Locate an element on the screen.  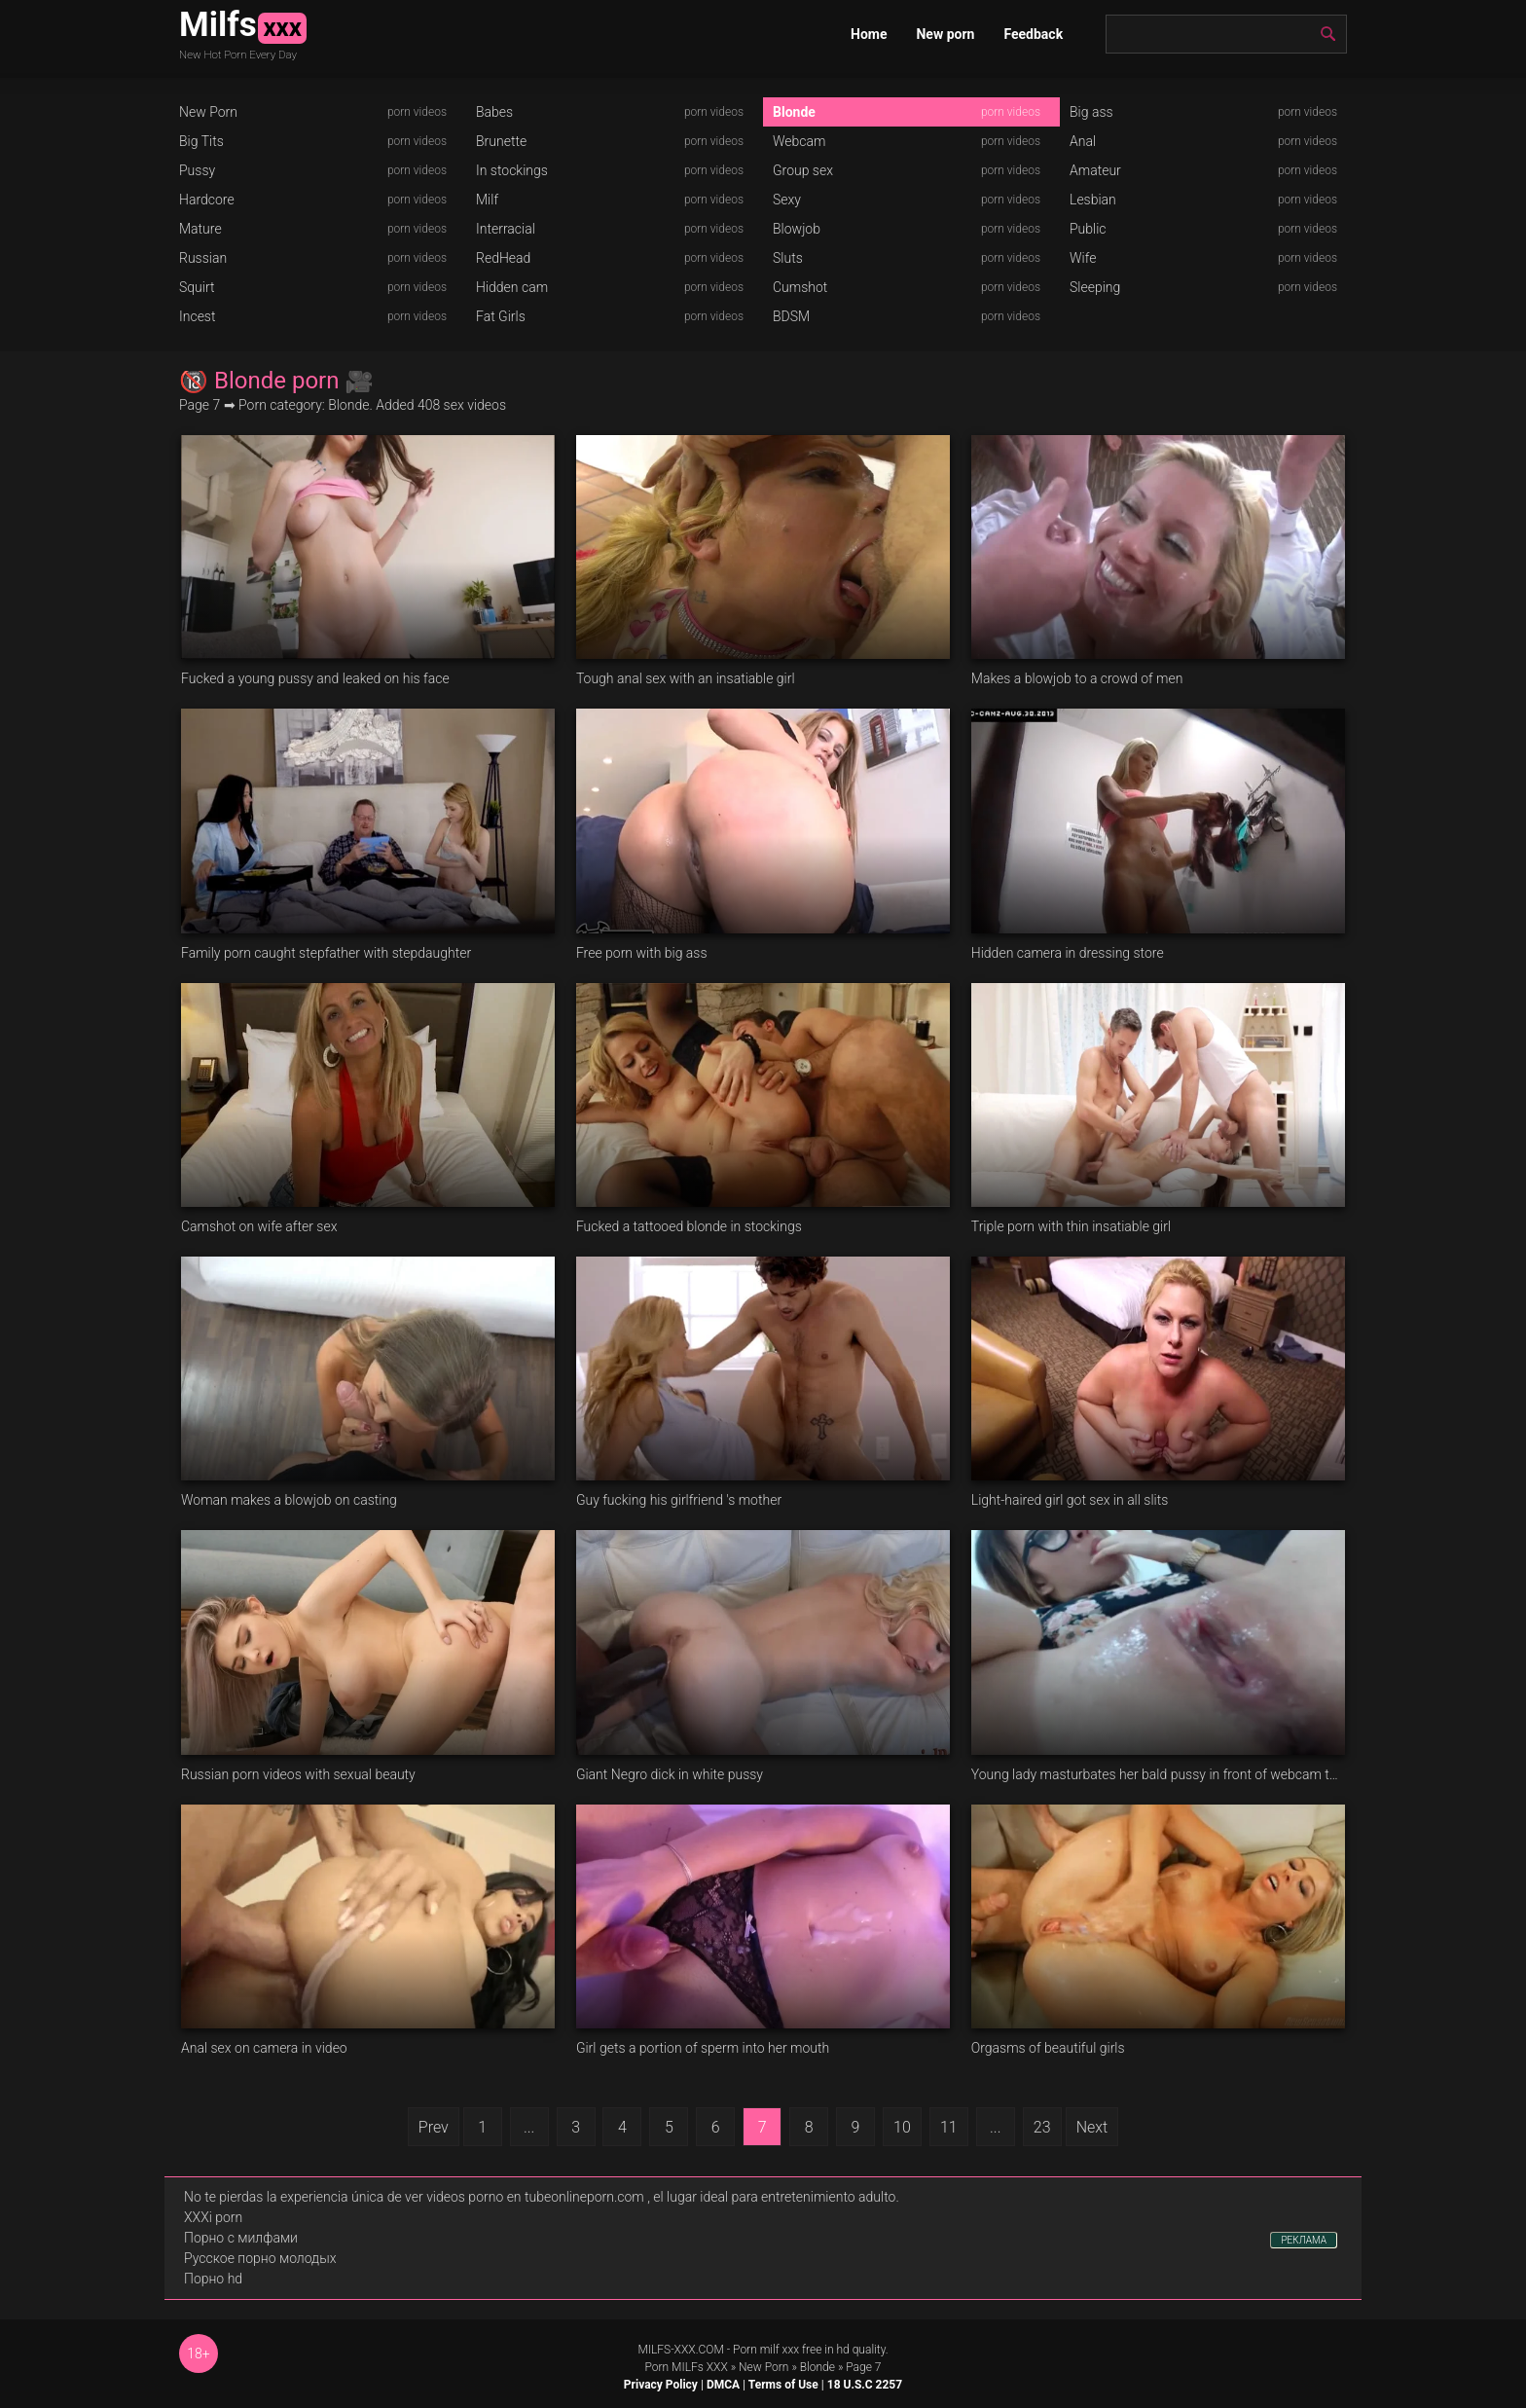
BDSM is located at coordinates (791, 316).